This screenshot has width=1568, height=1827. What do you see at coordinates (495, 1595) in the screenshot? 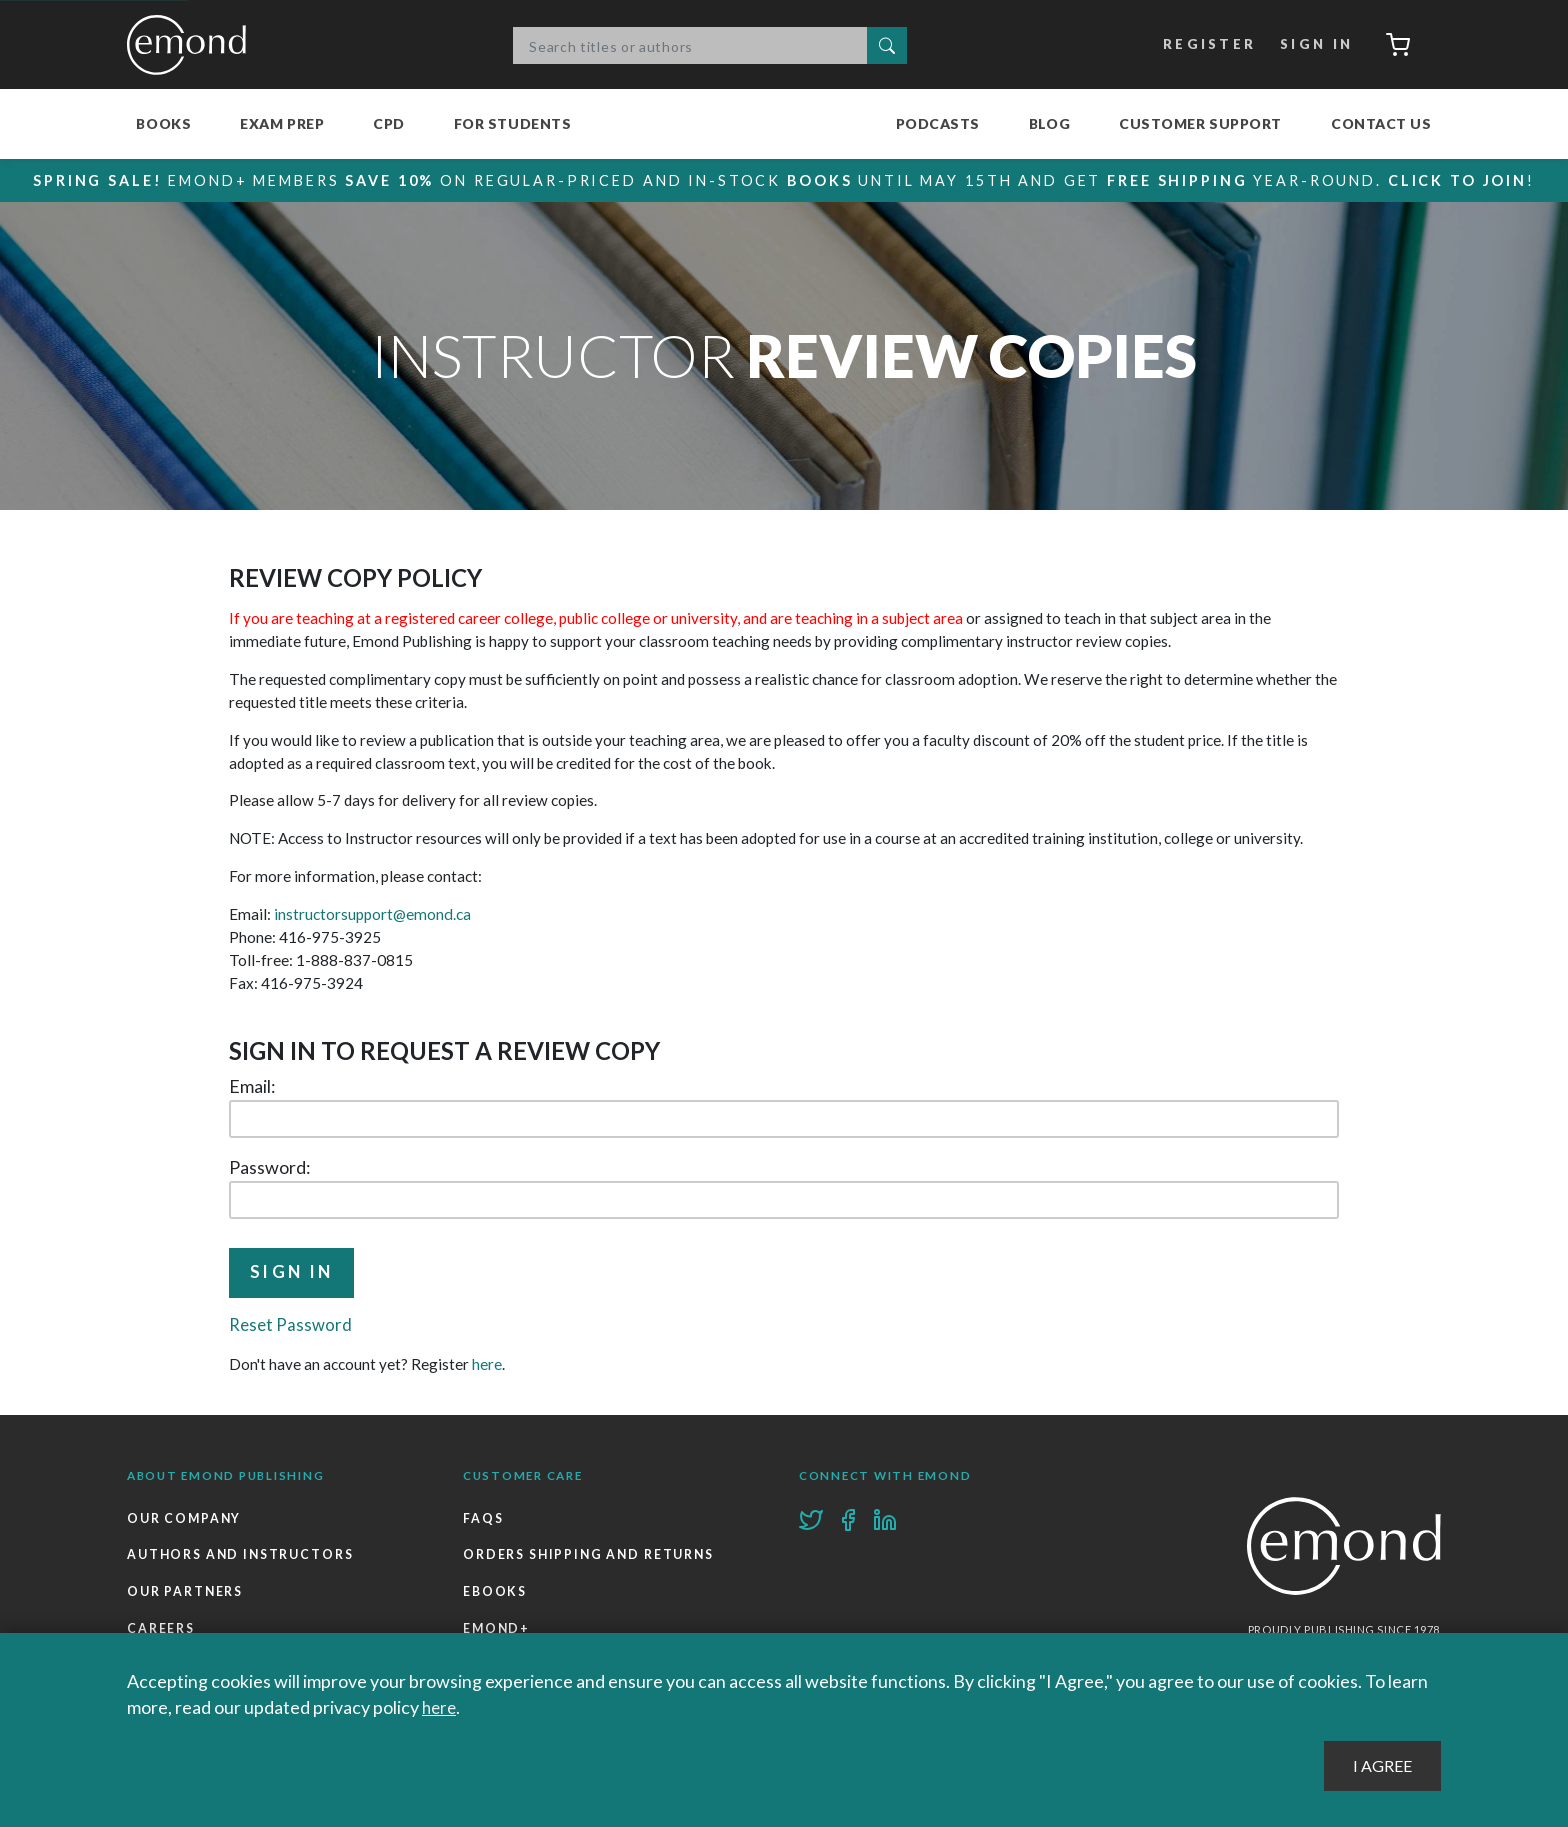
I see `Ebooks` at bounding box center [495, 1595].